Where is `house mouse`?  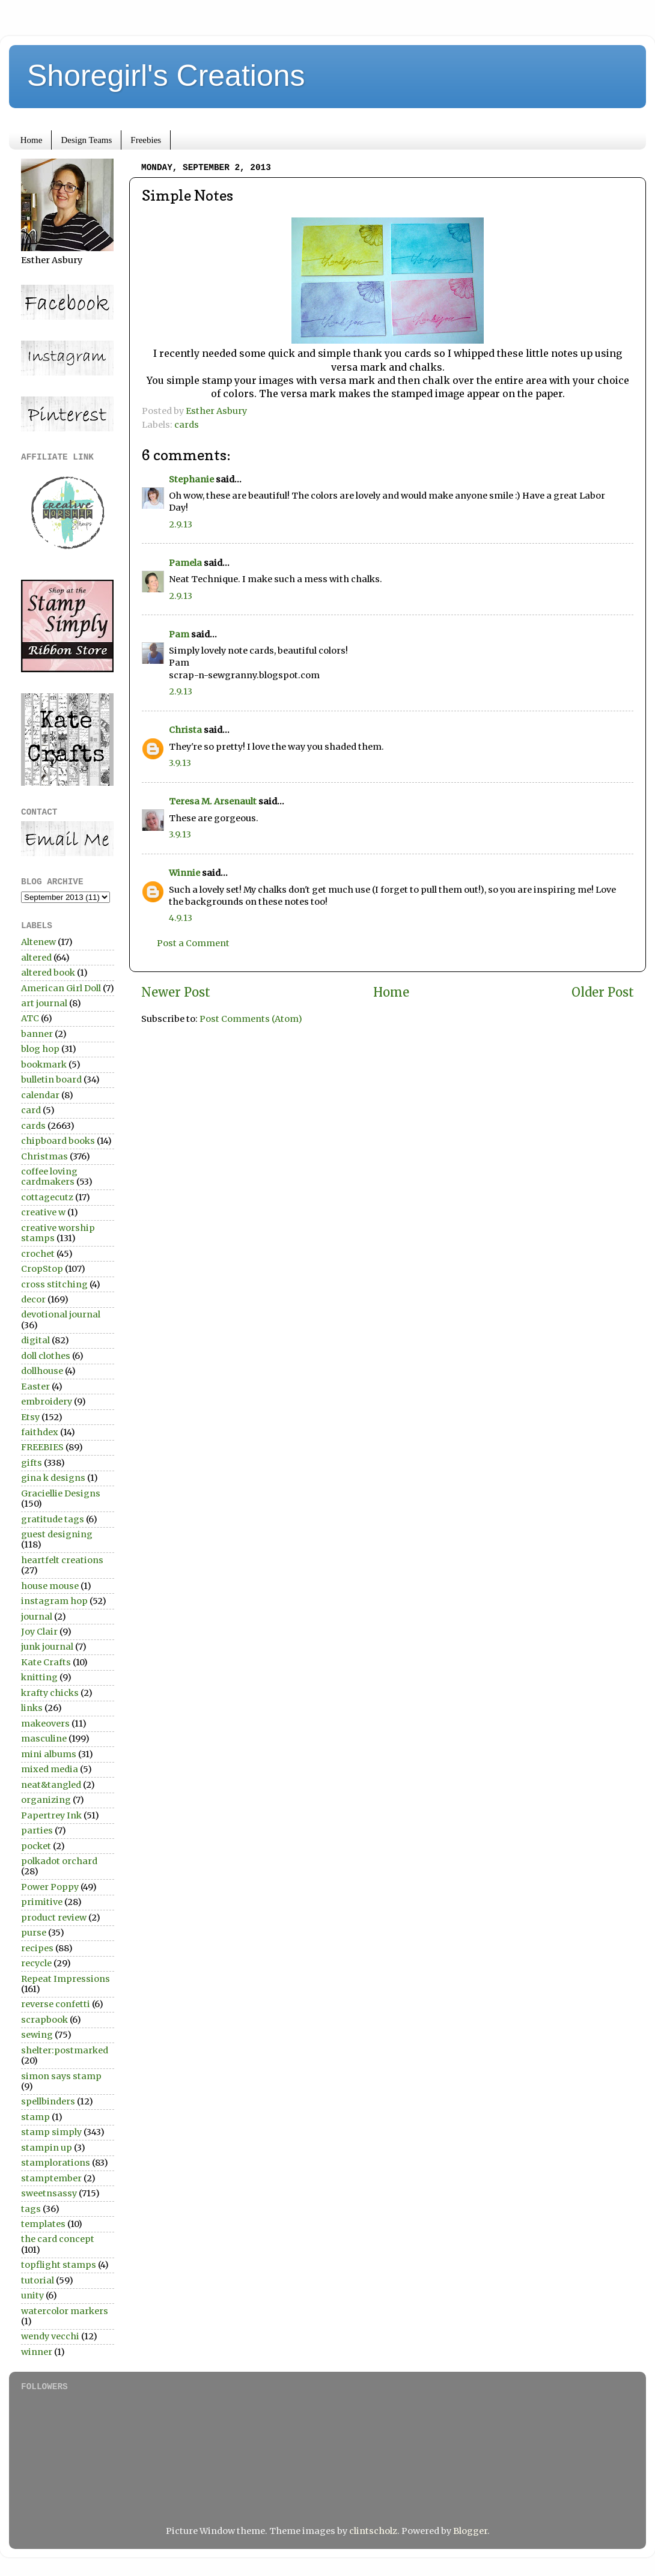
house mouse is located at coordinates (50, 1586).